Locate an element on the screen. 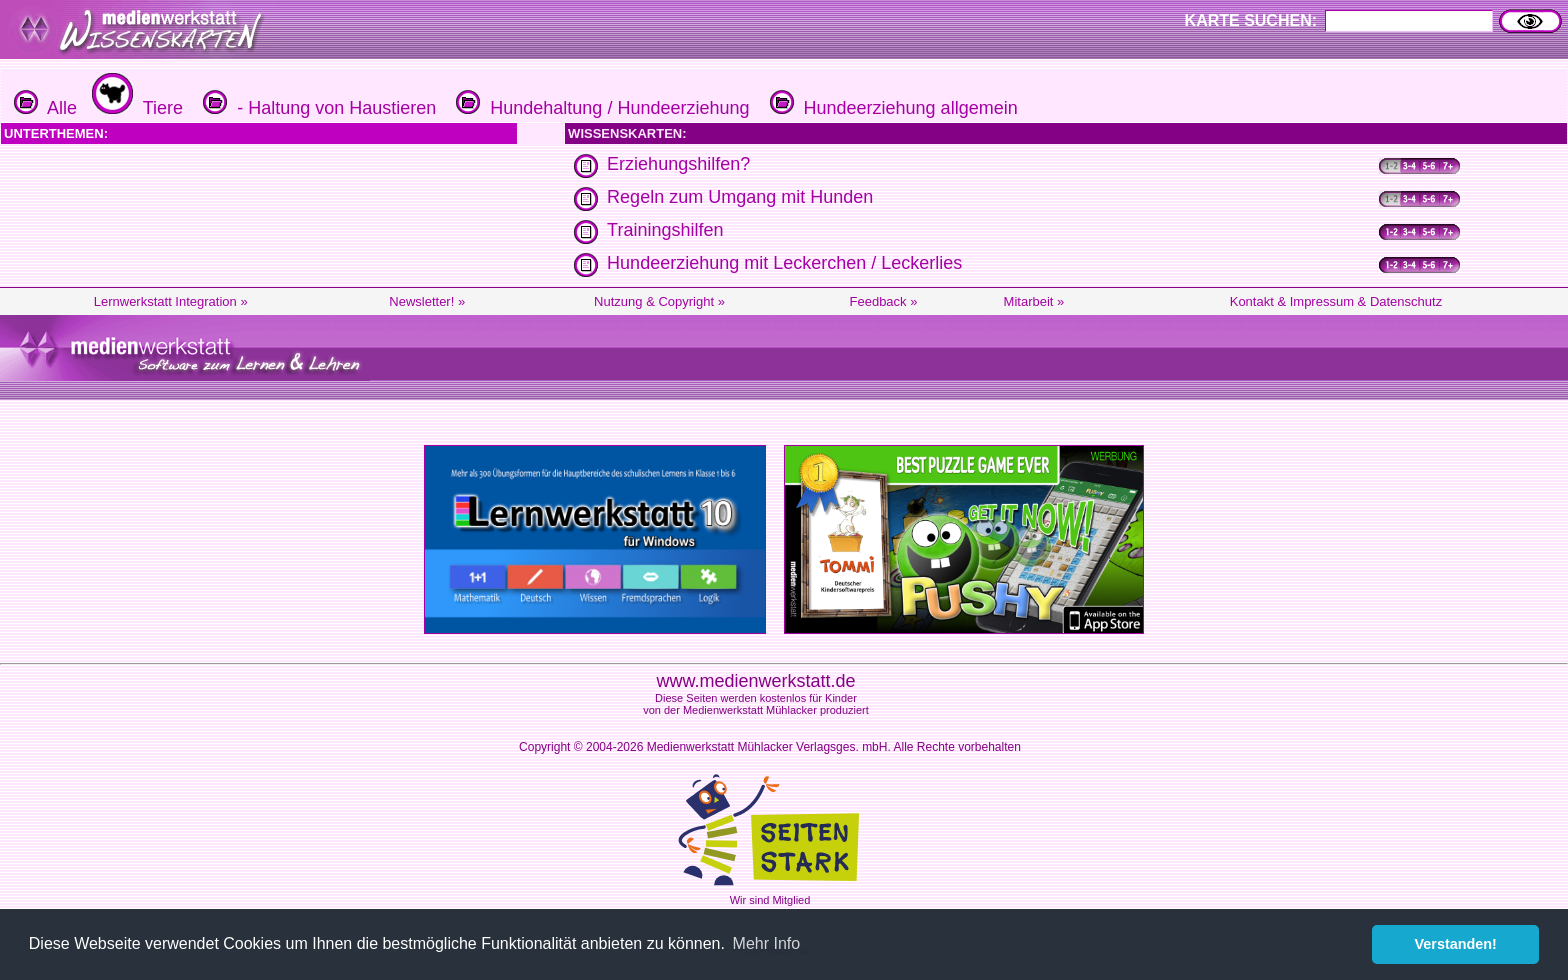  - Haltung von Haustieren is located at coordinates (317, 108).